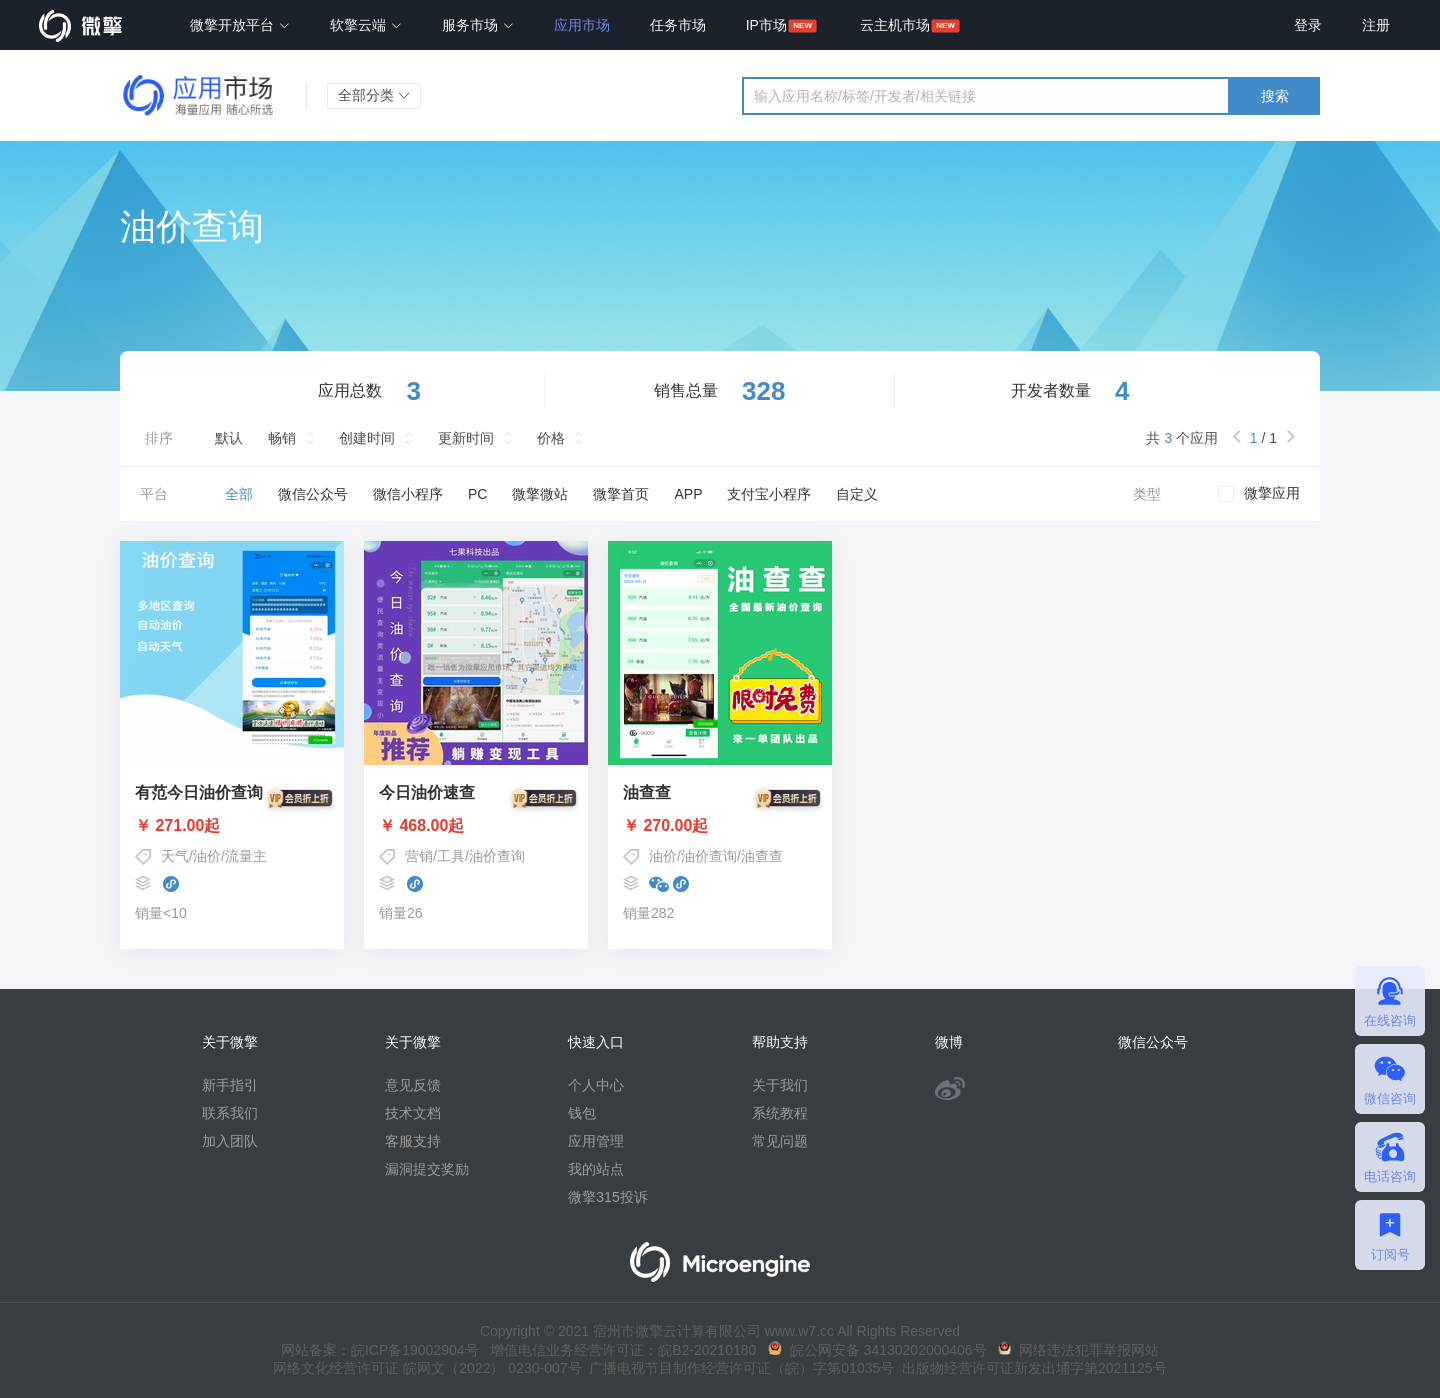 This screenshot has height=1398, width=1440. I want to click on 工具, so click(451, 856).